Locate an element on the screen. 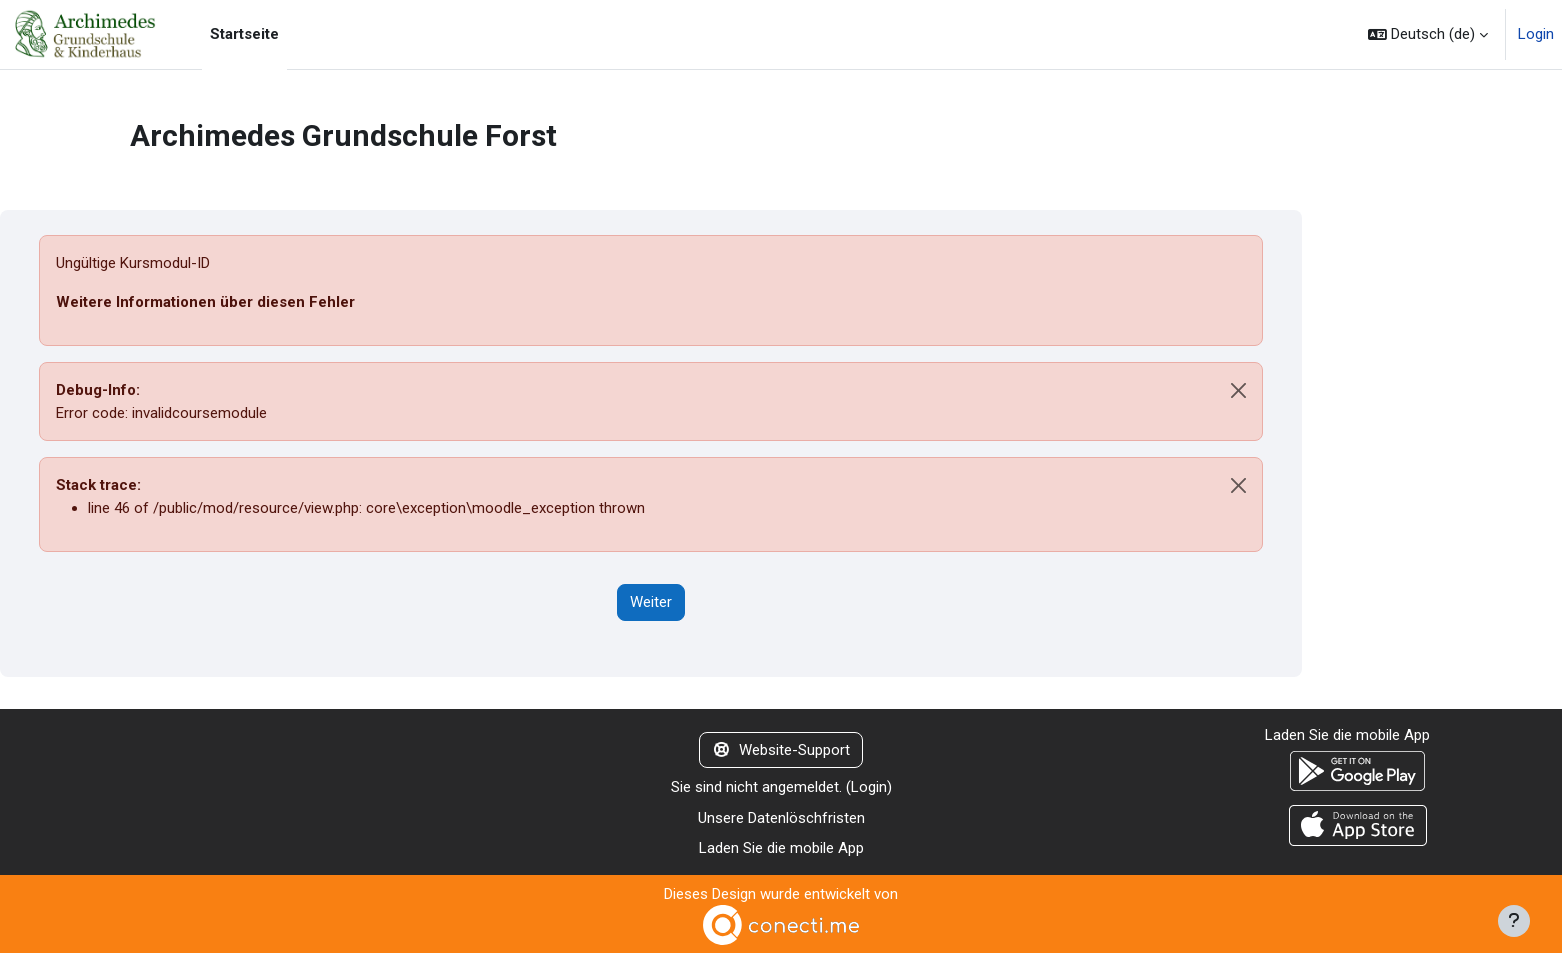 The width and height of the screenshot is (1562, 953). Weitere Informationen über diesen Fehler is located at coordinates (205, 302).